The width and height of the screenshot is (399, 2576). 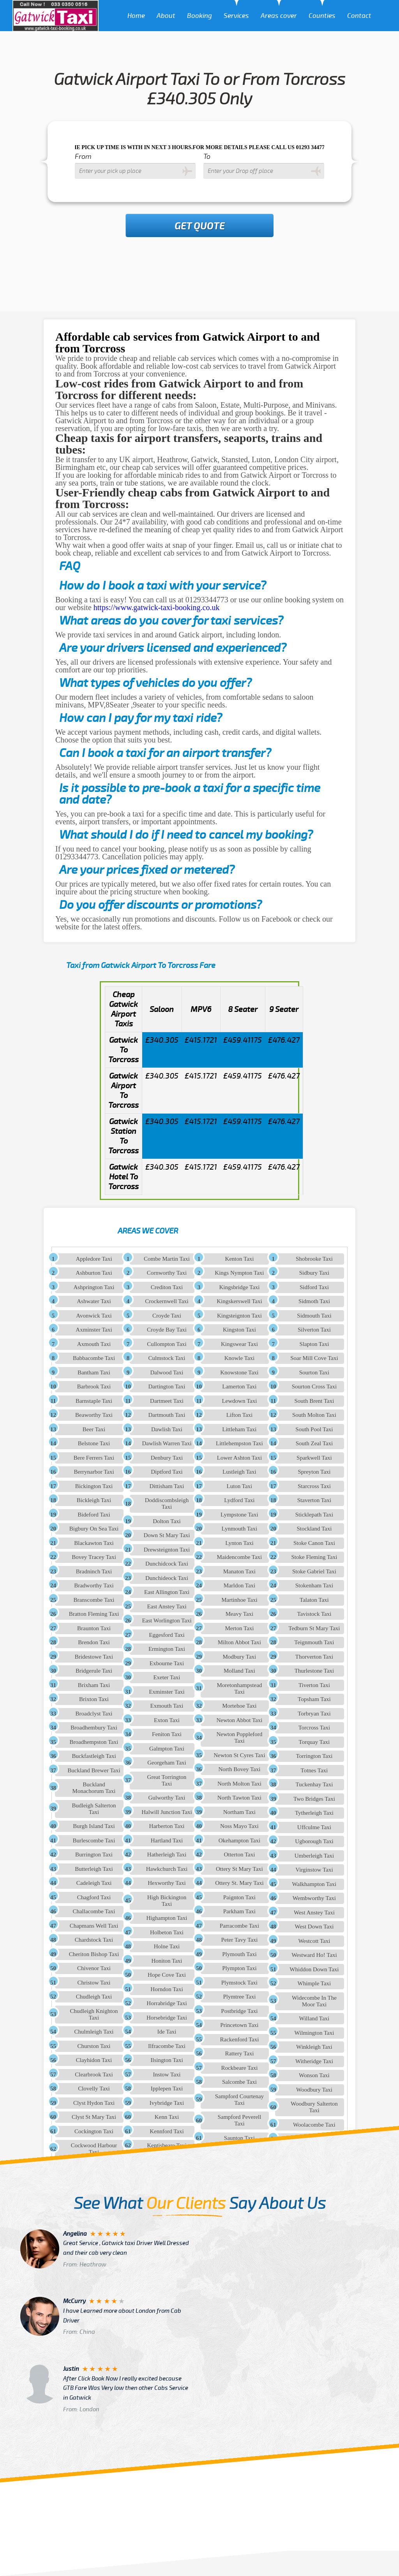 I want to click on Wonson Taxi, so click(x=314, y=2075).